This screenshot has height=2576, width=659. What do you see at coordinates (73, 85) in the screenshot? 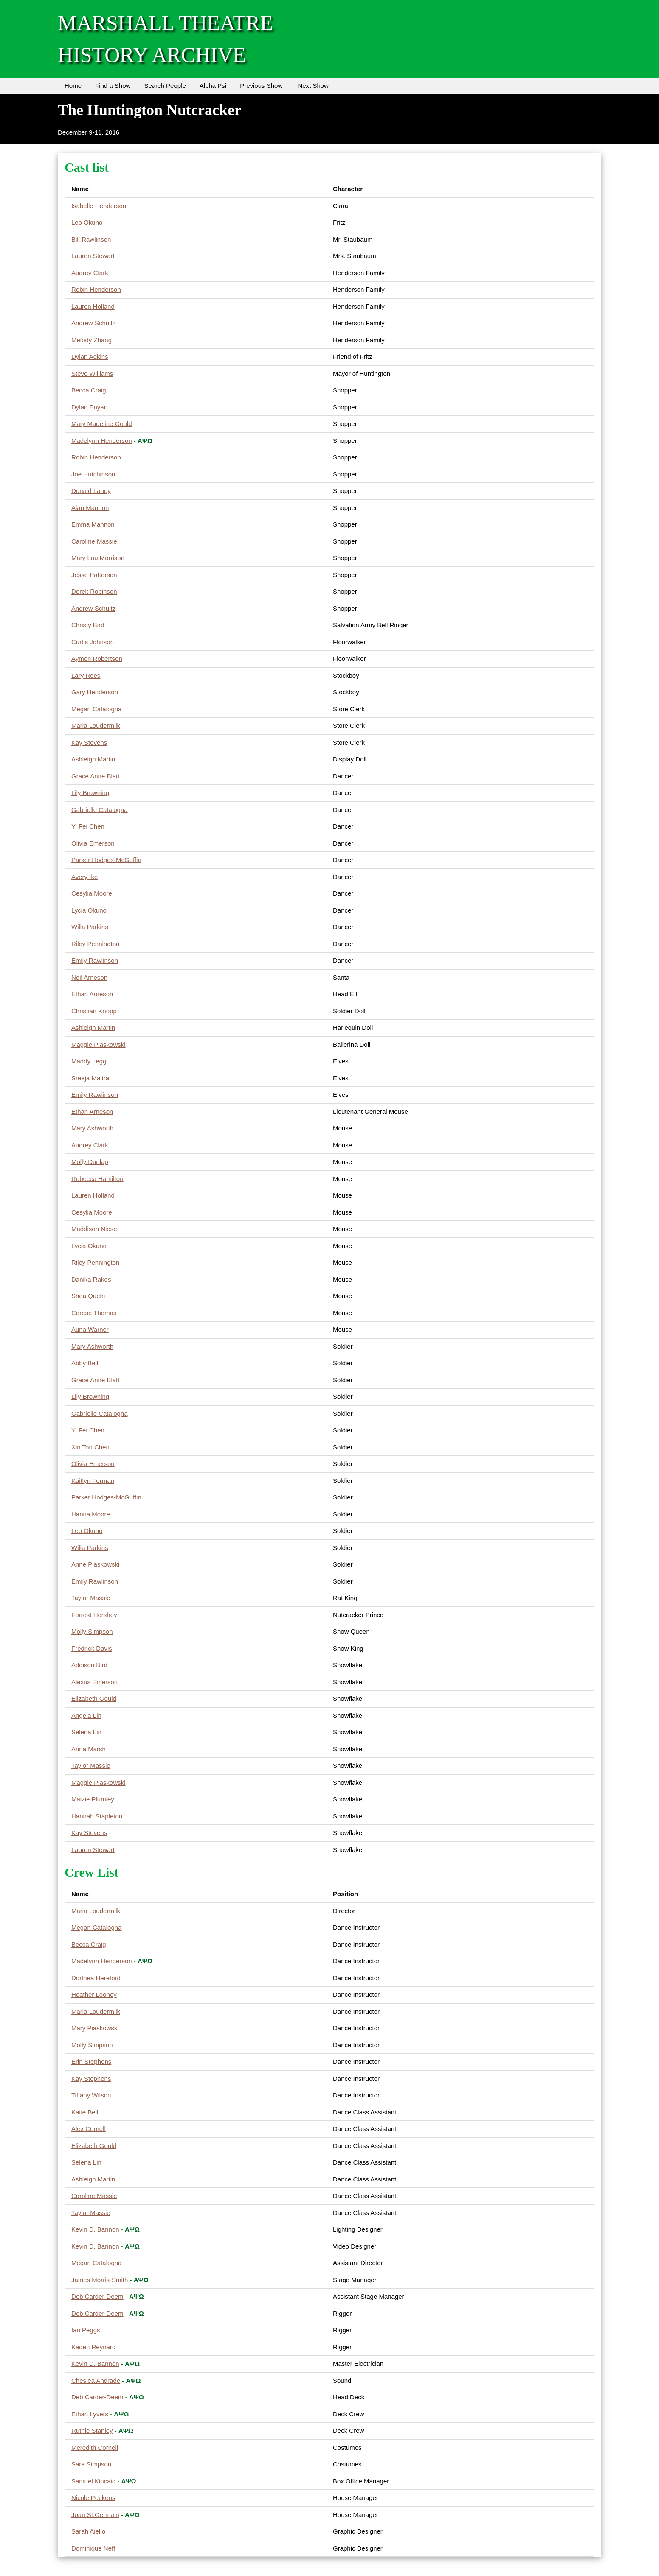
I see `Home` at bounding box center [73, 85].